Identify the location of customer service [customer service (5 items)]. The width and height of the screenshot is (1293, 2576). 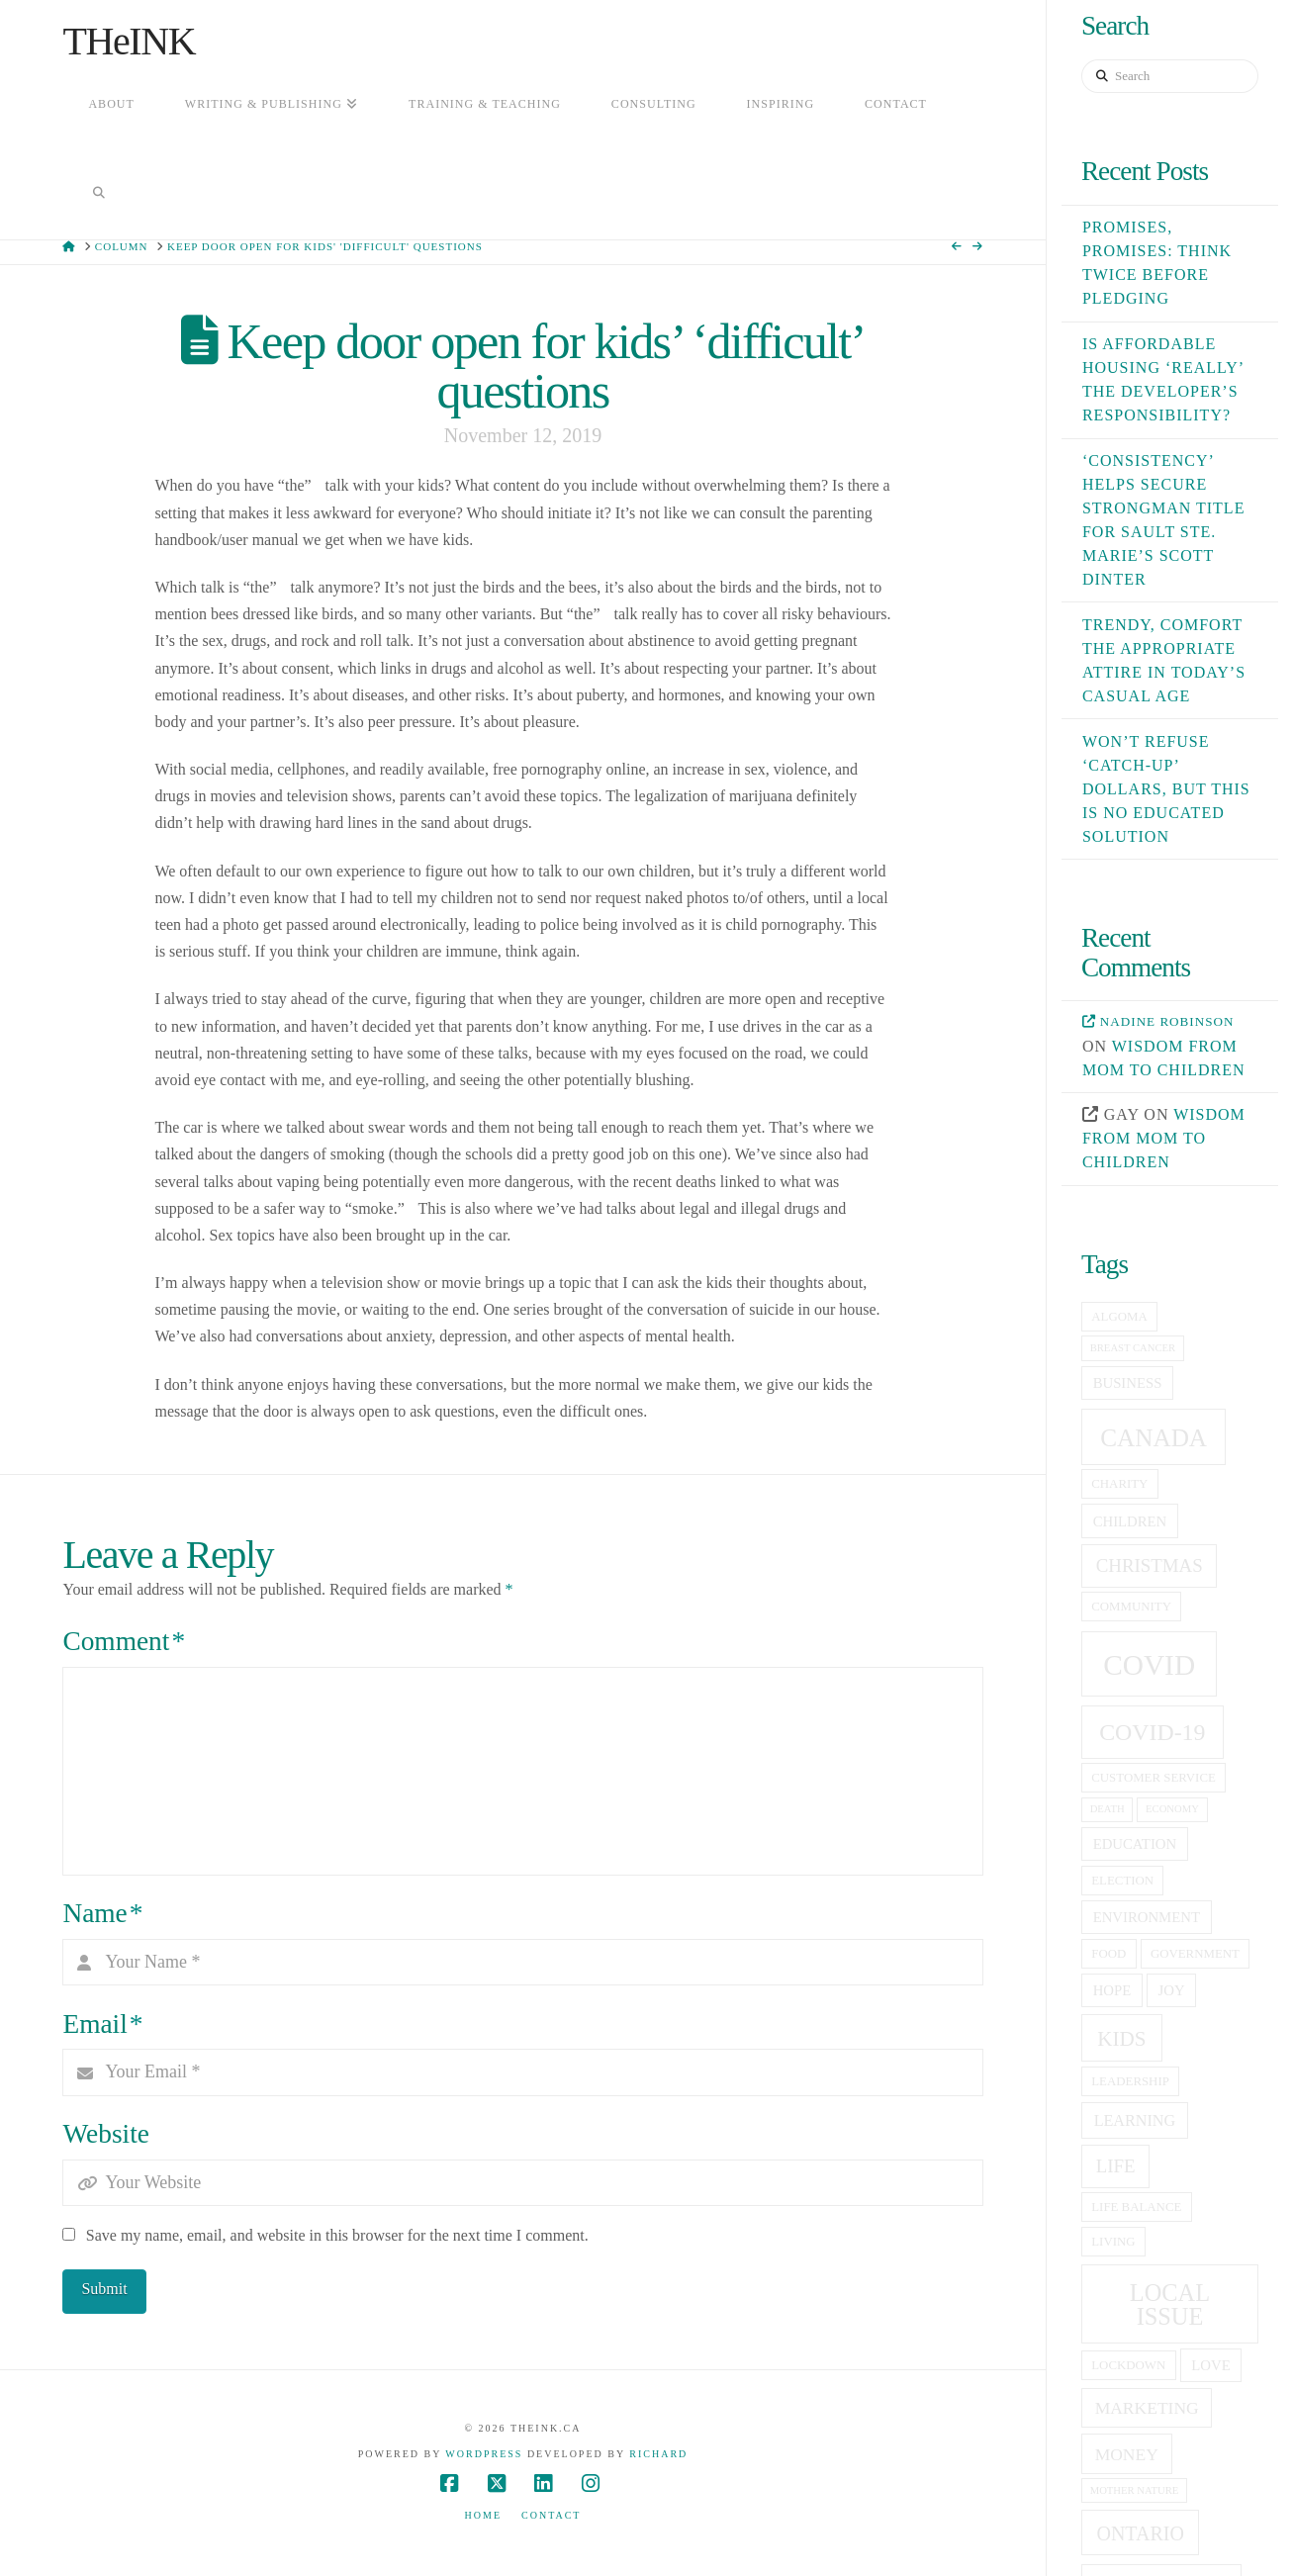
(1153, 1778).